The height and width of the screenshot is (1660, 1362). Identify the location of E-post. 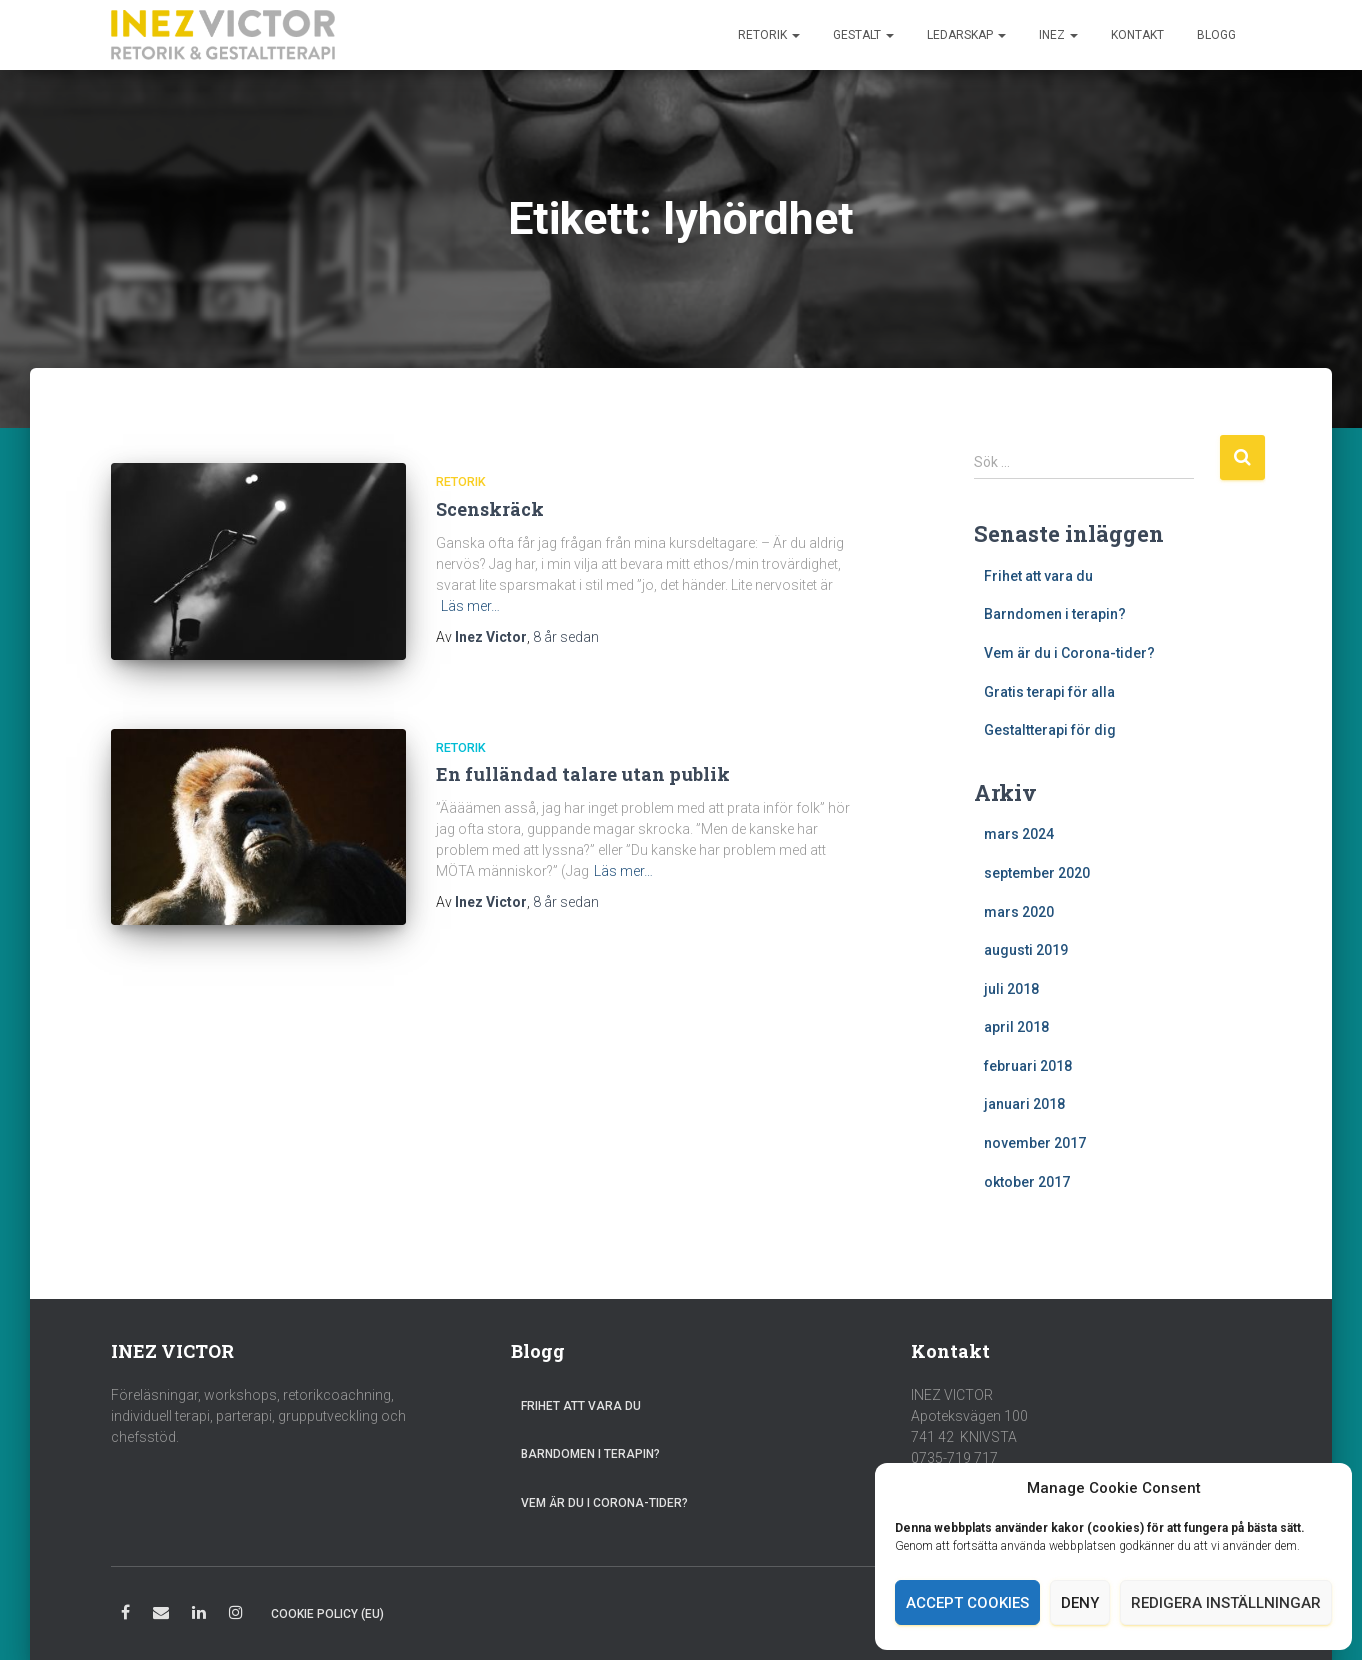
(161, 1615).